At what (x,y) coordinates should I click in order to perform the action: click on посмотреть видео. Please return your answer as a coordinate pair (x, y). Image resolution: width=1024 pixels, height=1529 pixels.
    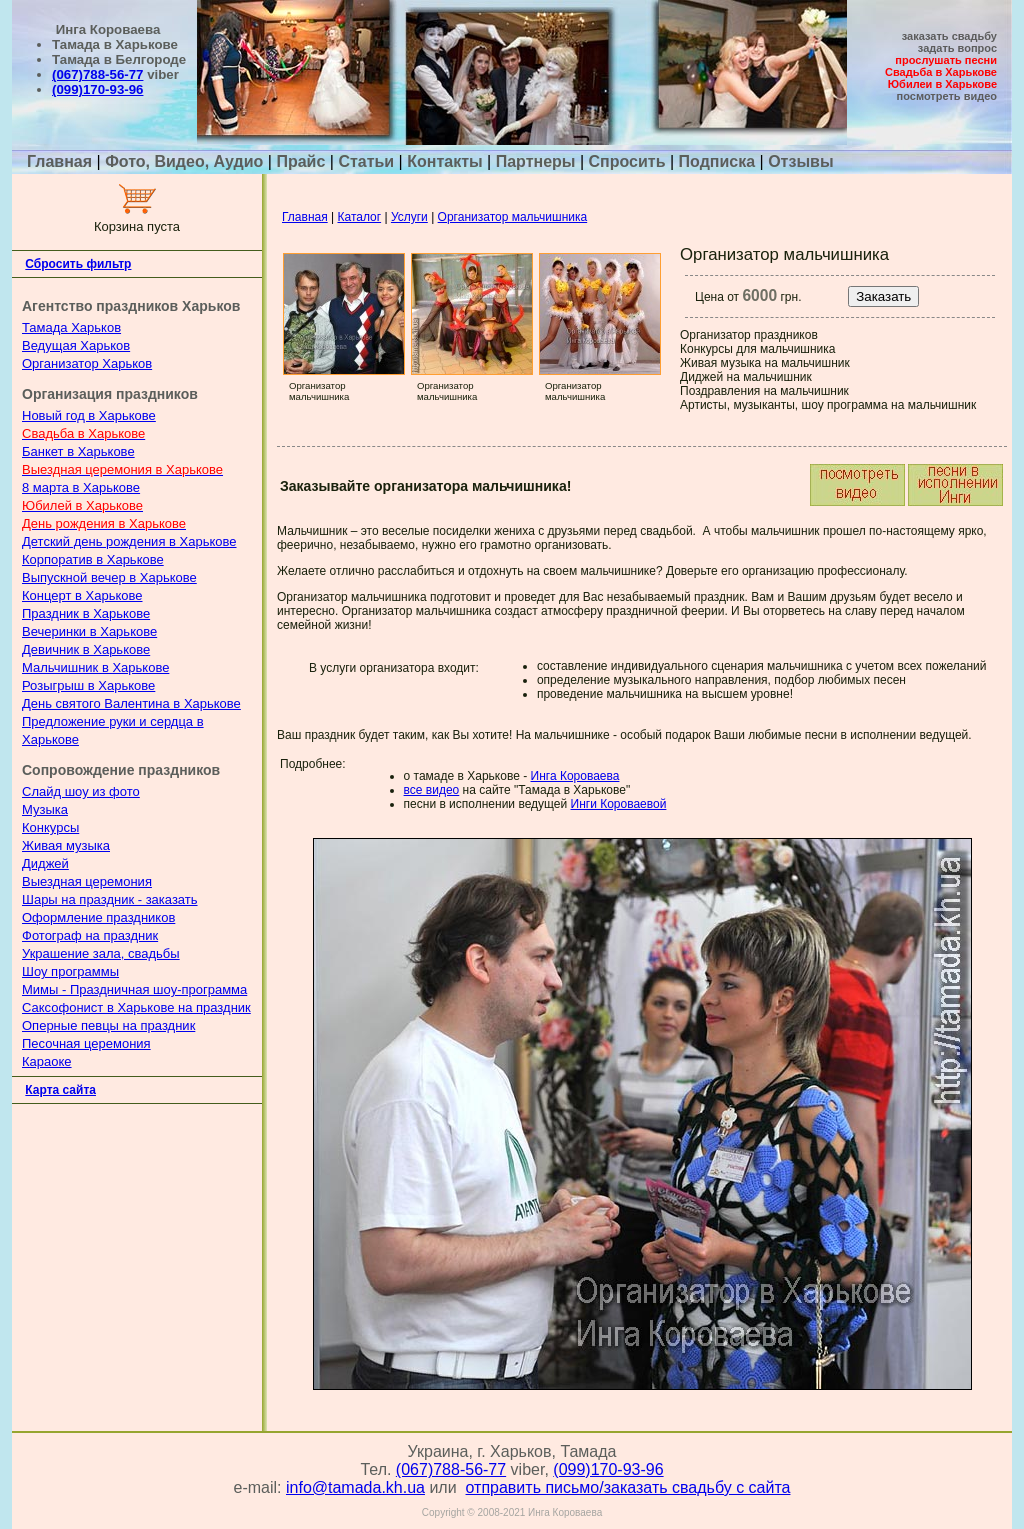
    Looking at the image, I should click on (947, 96).